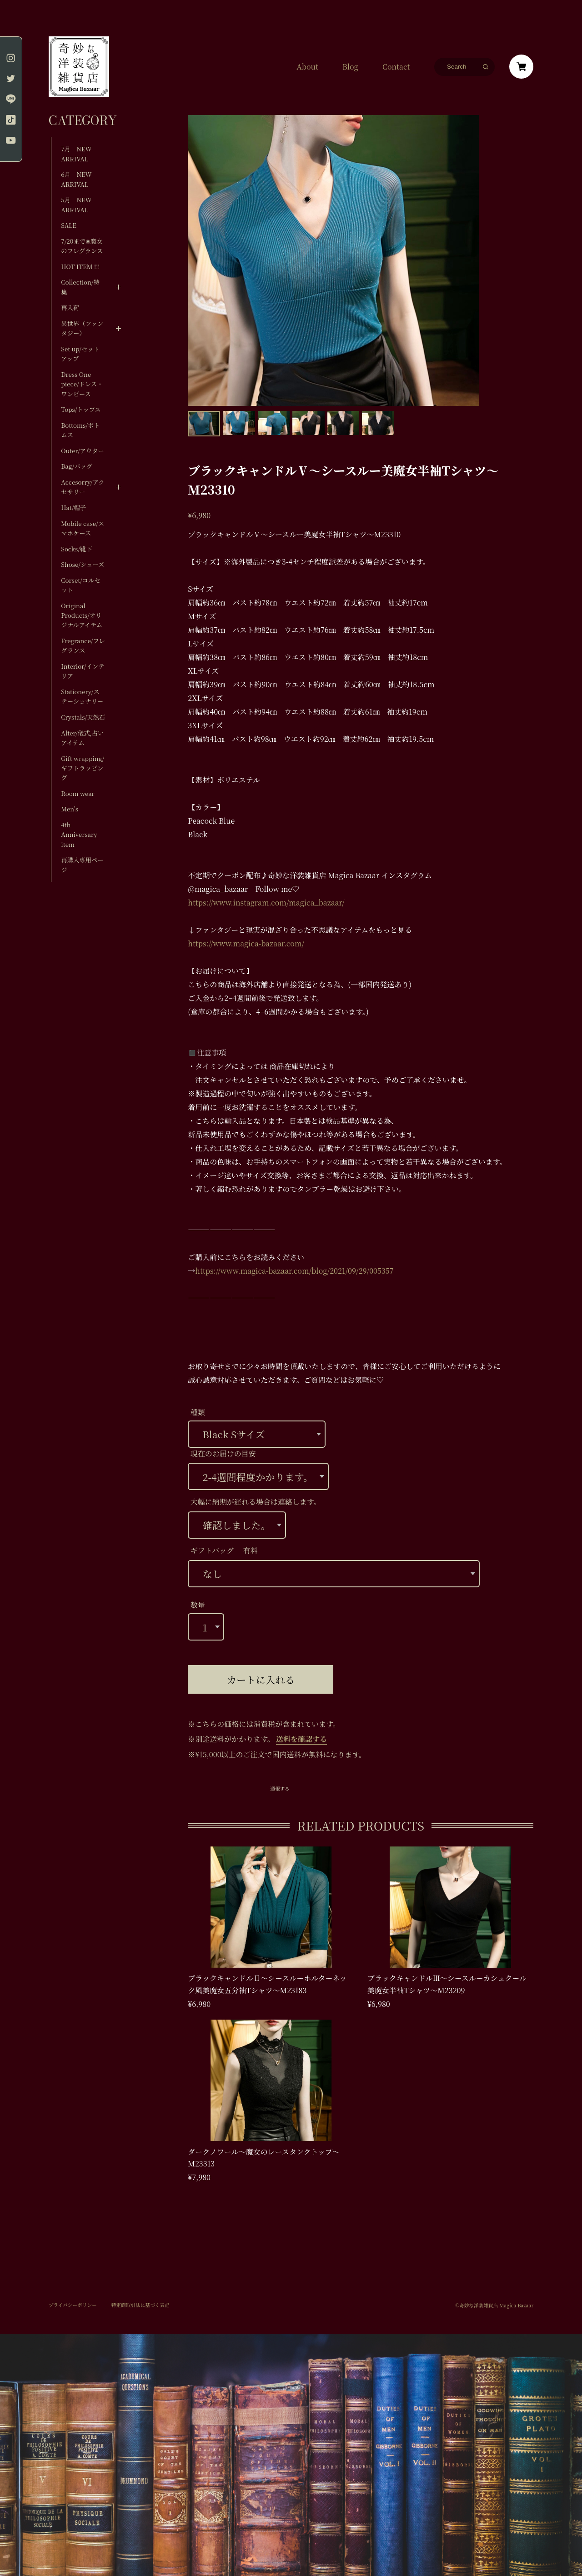 The width and height of the screenshot is (582, 2576). I want to click on Blog, so click(350, 66).